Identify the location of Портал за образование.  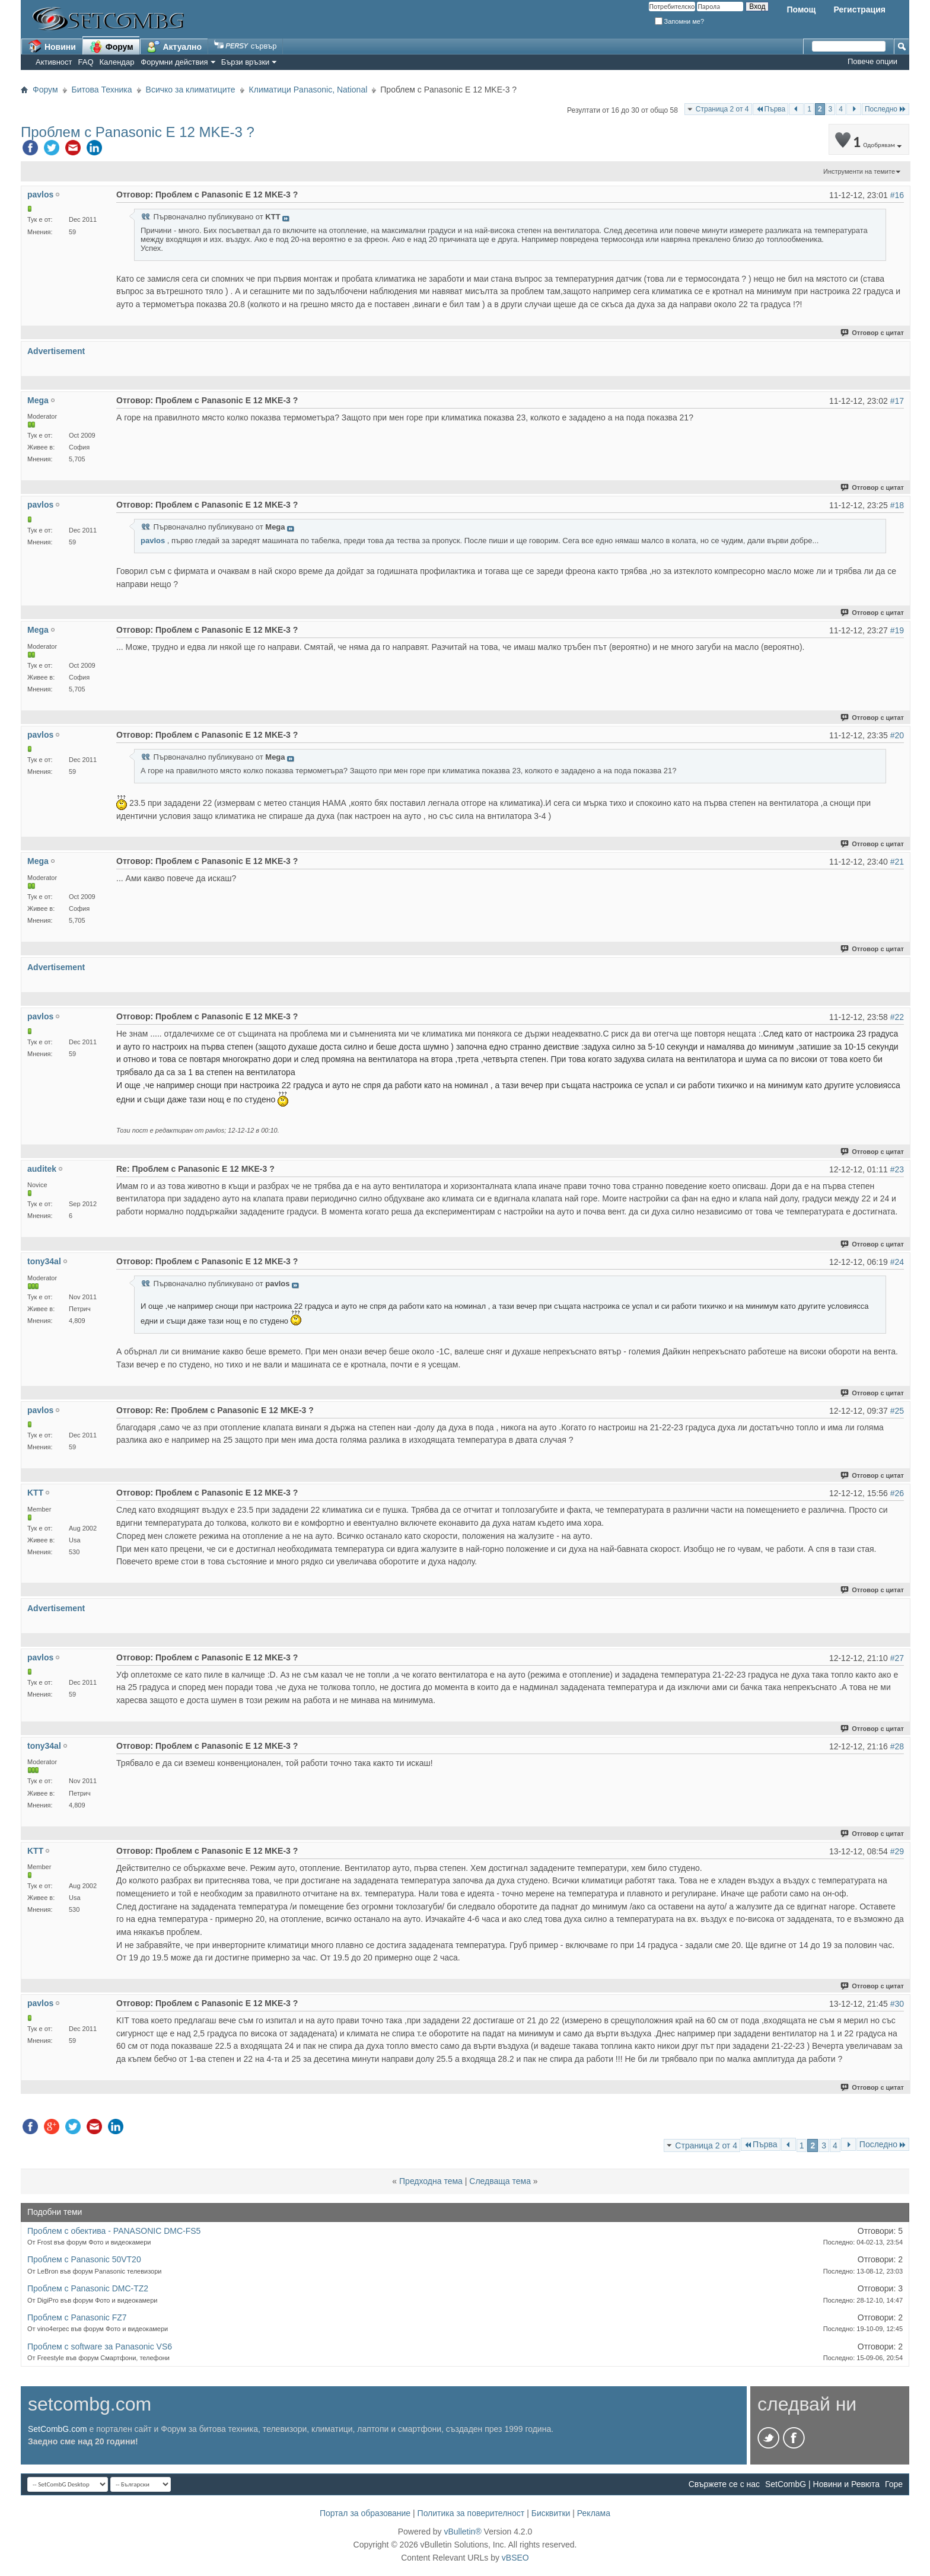
(365, 2513).